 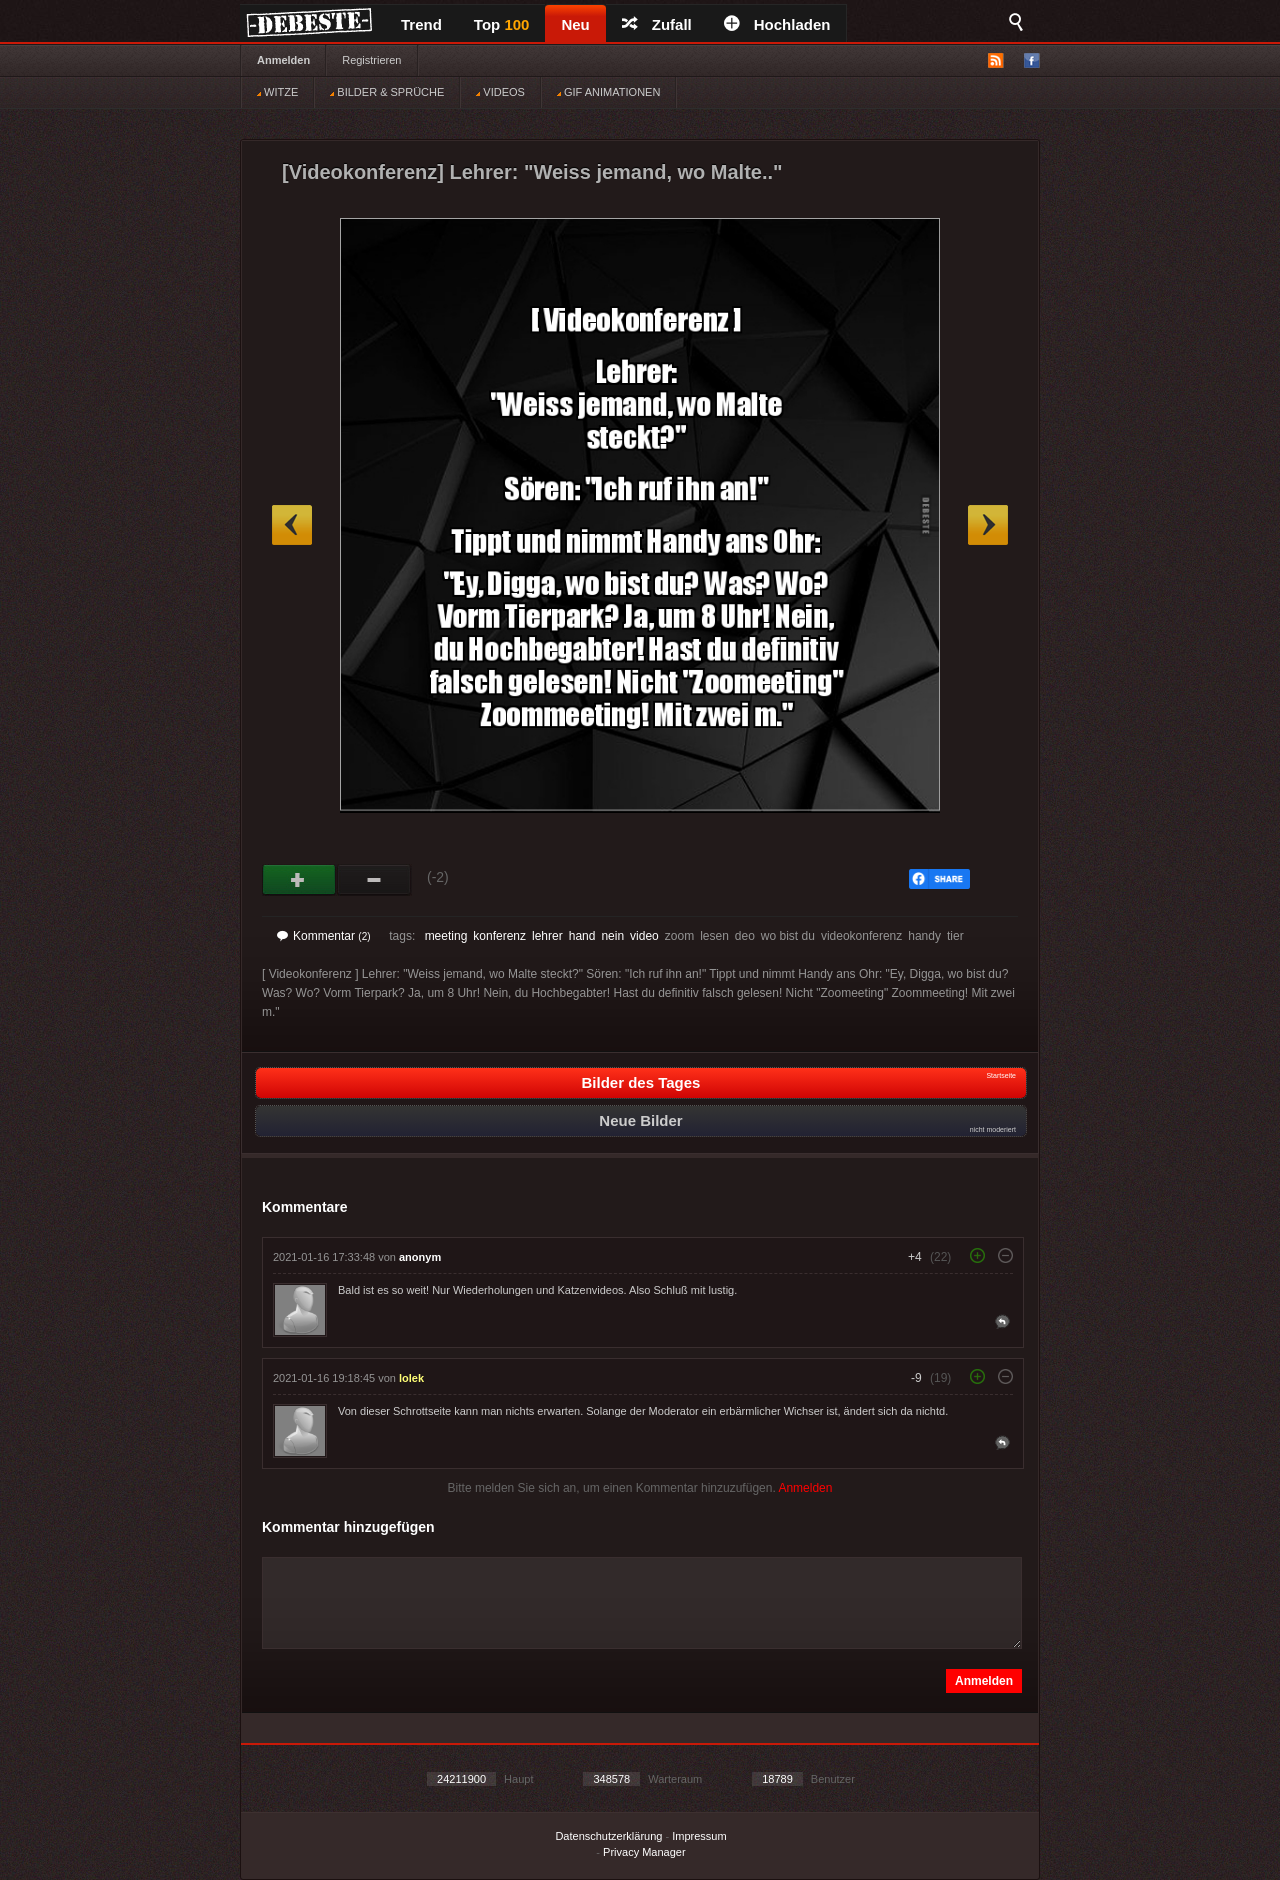 What do you see at coordinates (575, 24) in the screenshot?
I see `Neu` at bounding box center [575, 24].